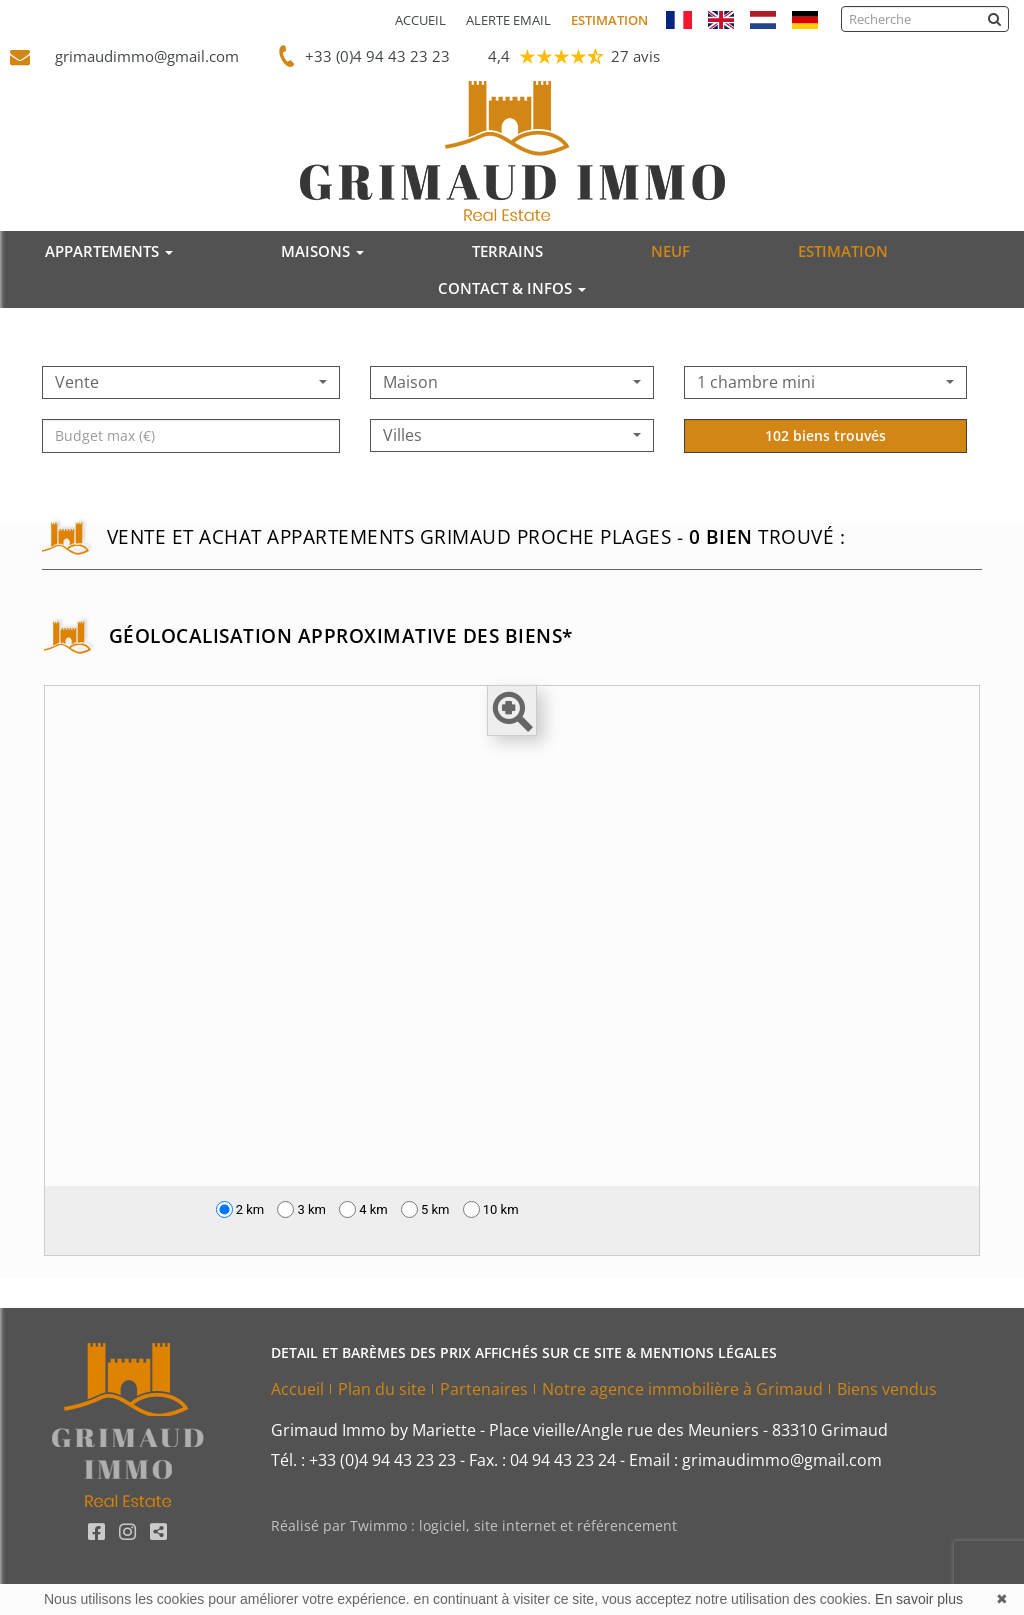 The image size is (1024, 1615). I want to click on 4 km, so click(363, 1209).